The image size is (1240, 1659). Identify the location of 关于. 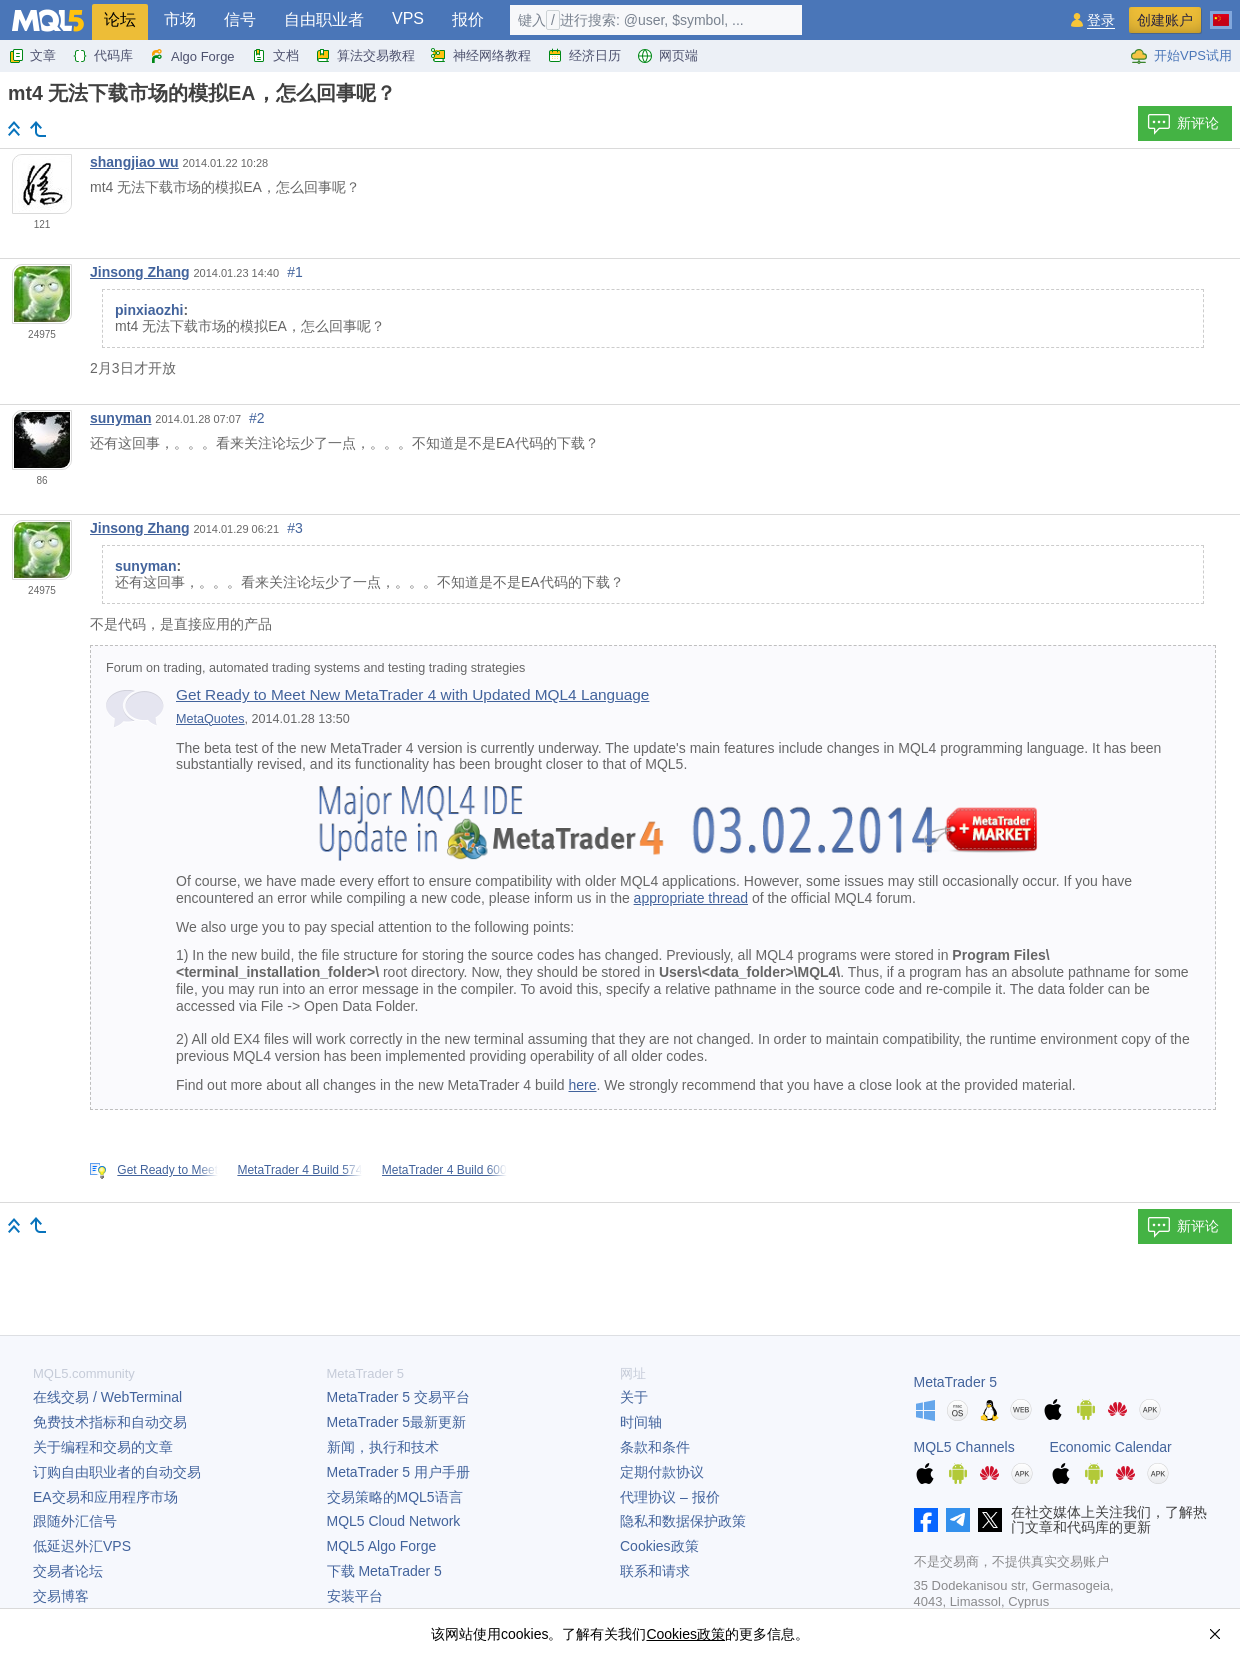
(634, 1397).